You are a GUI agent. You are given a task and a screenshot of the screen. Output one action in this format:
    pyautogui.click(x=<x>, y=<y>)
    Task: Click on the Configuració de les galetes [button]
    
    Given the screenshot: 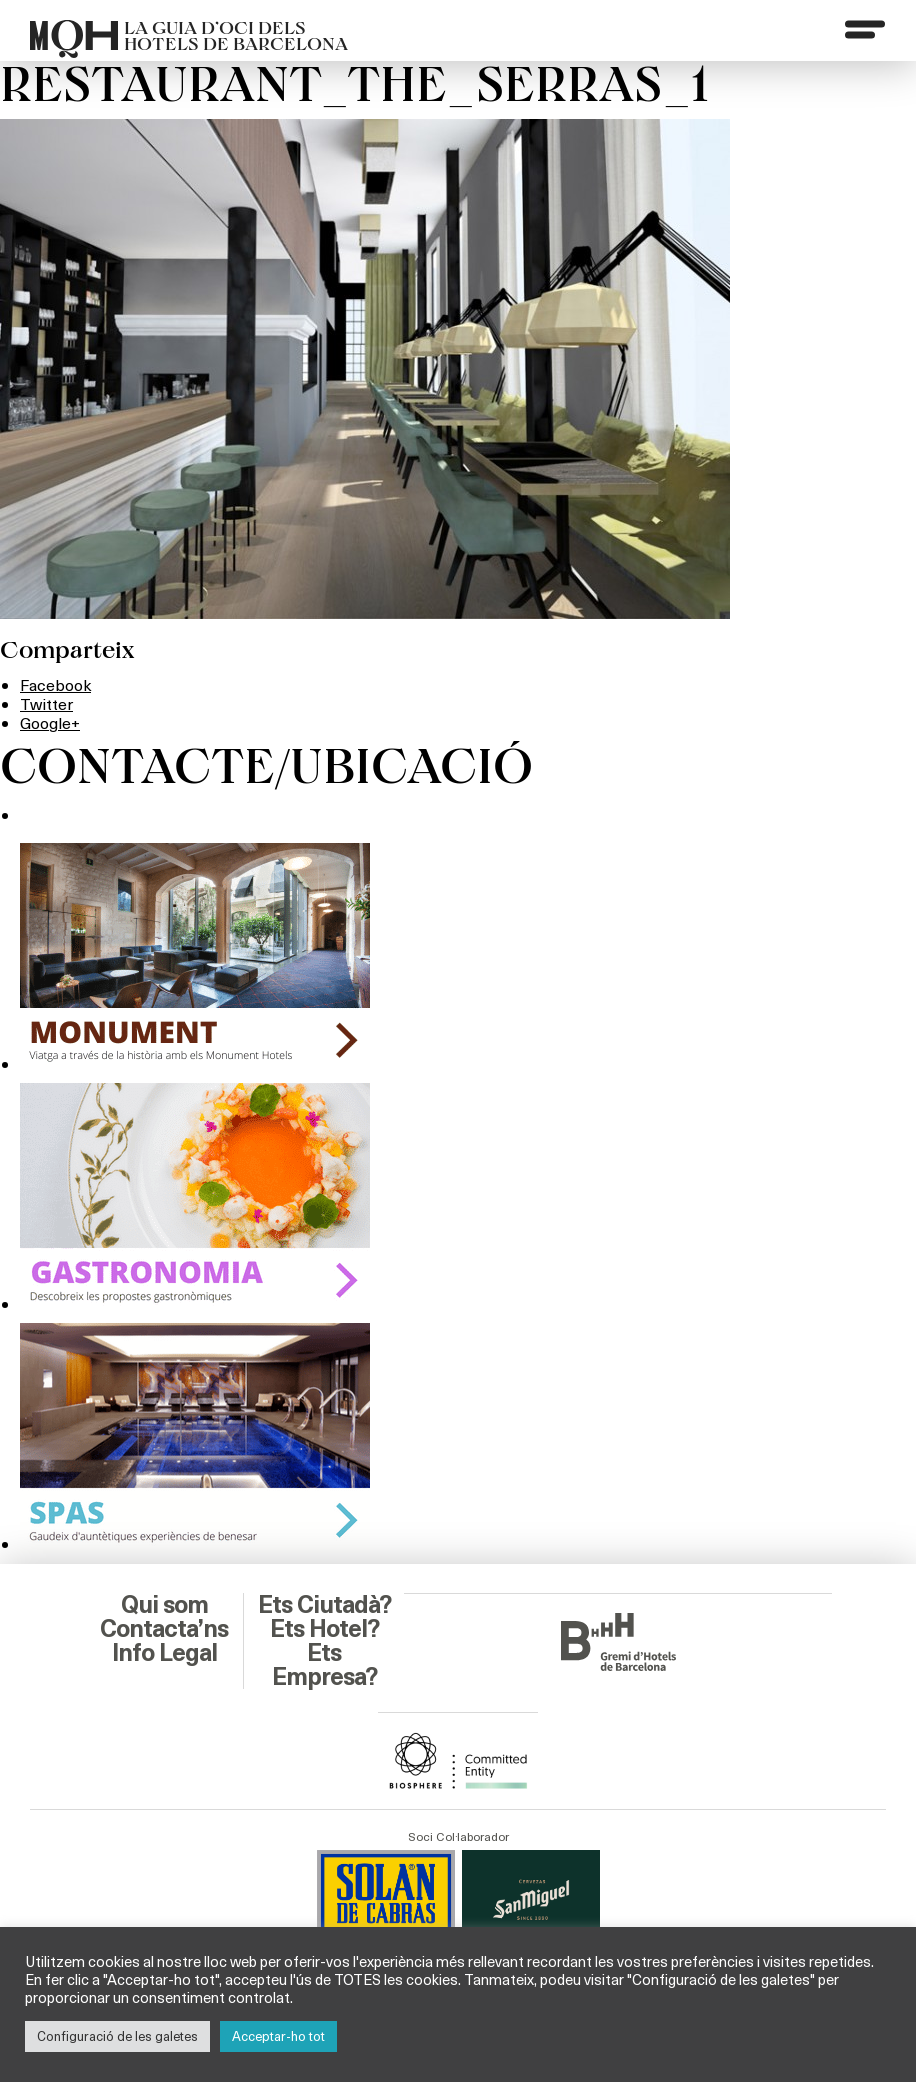 What is the action you would take?
    pyautogui.click(x=117, y=2036)
    